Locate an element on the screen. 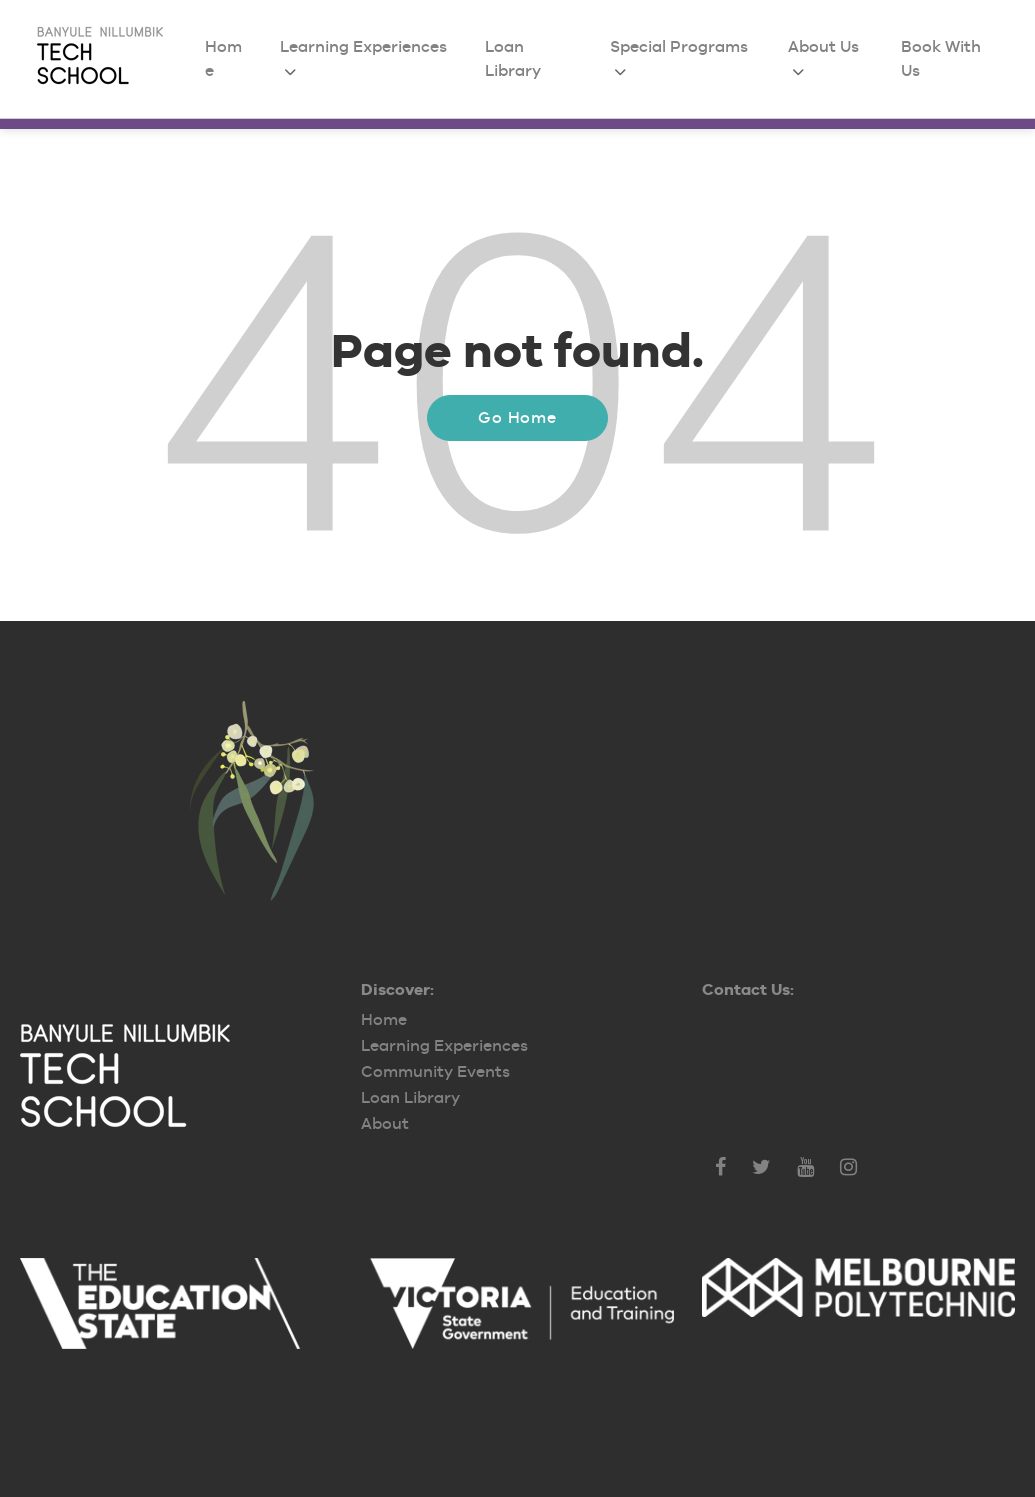  Community Events [menuitem] is located at coordinates (435, 1071).